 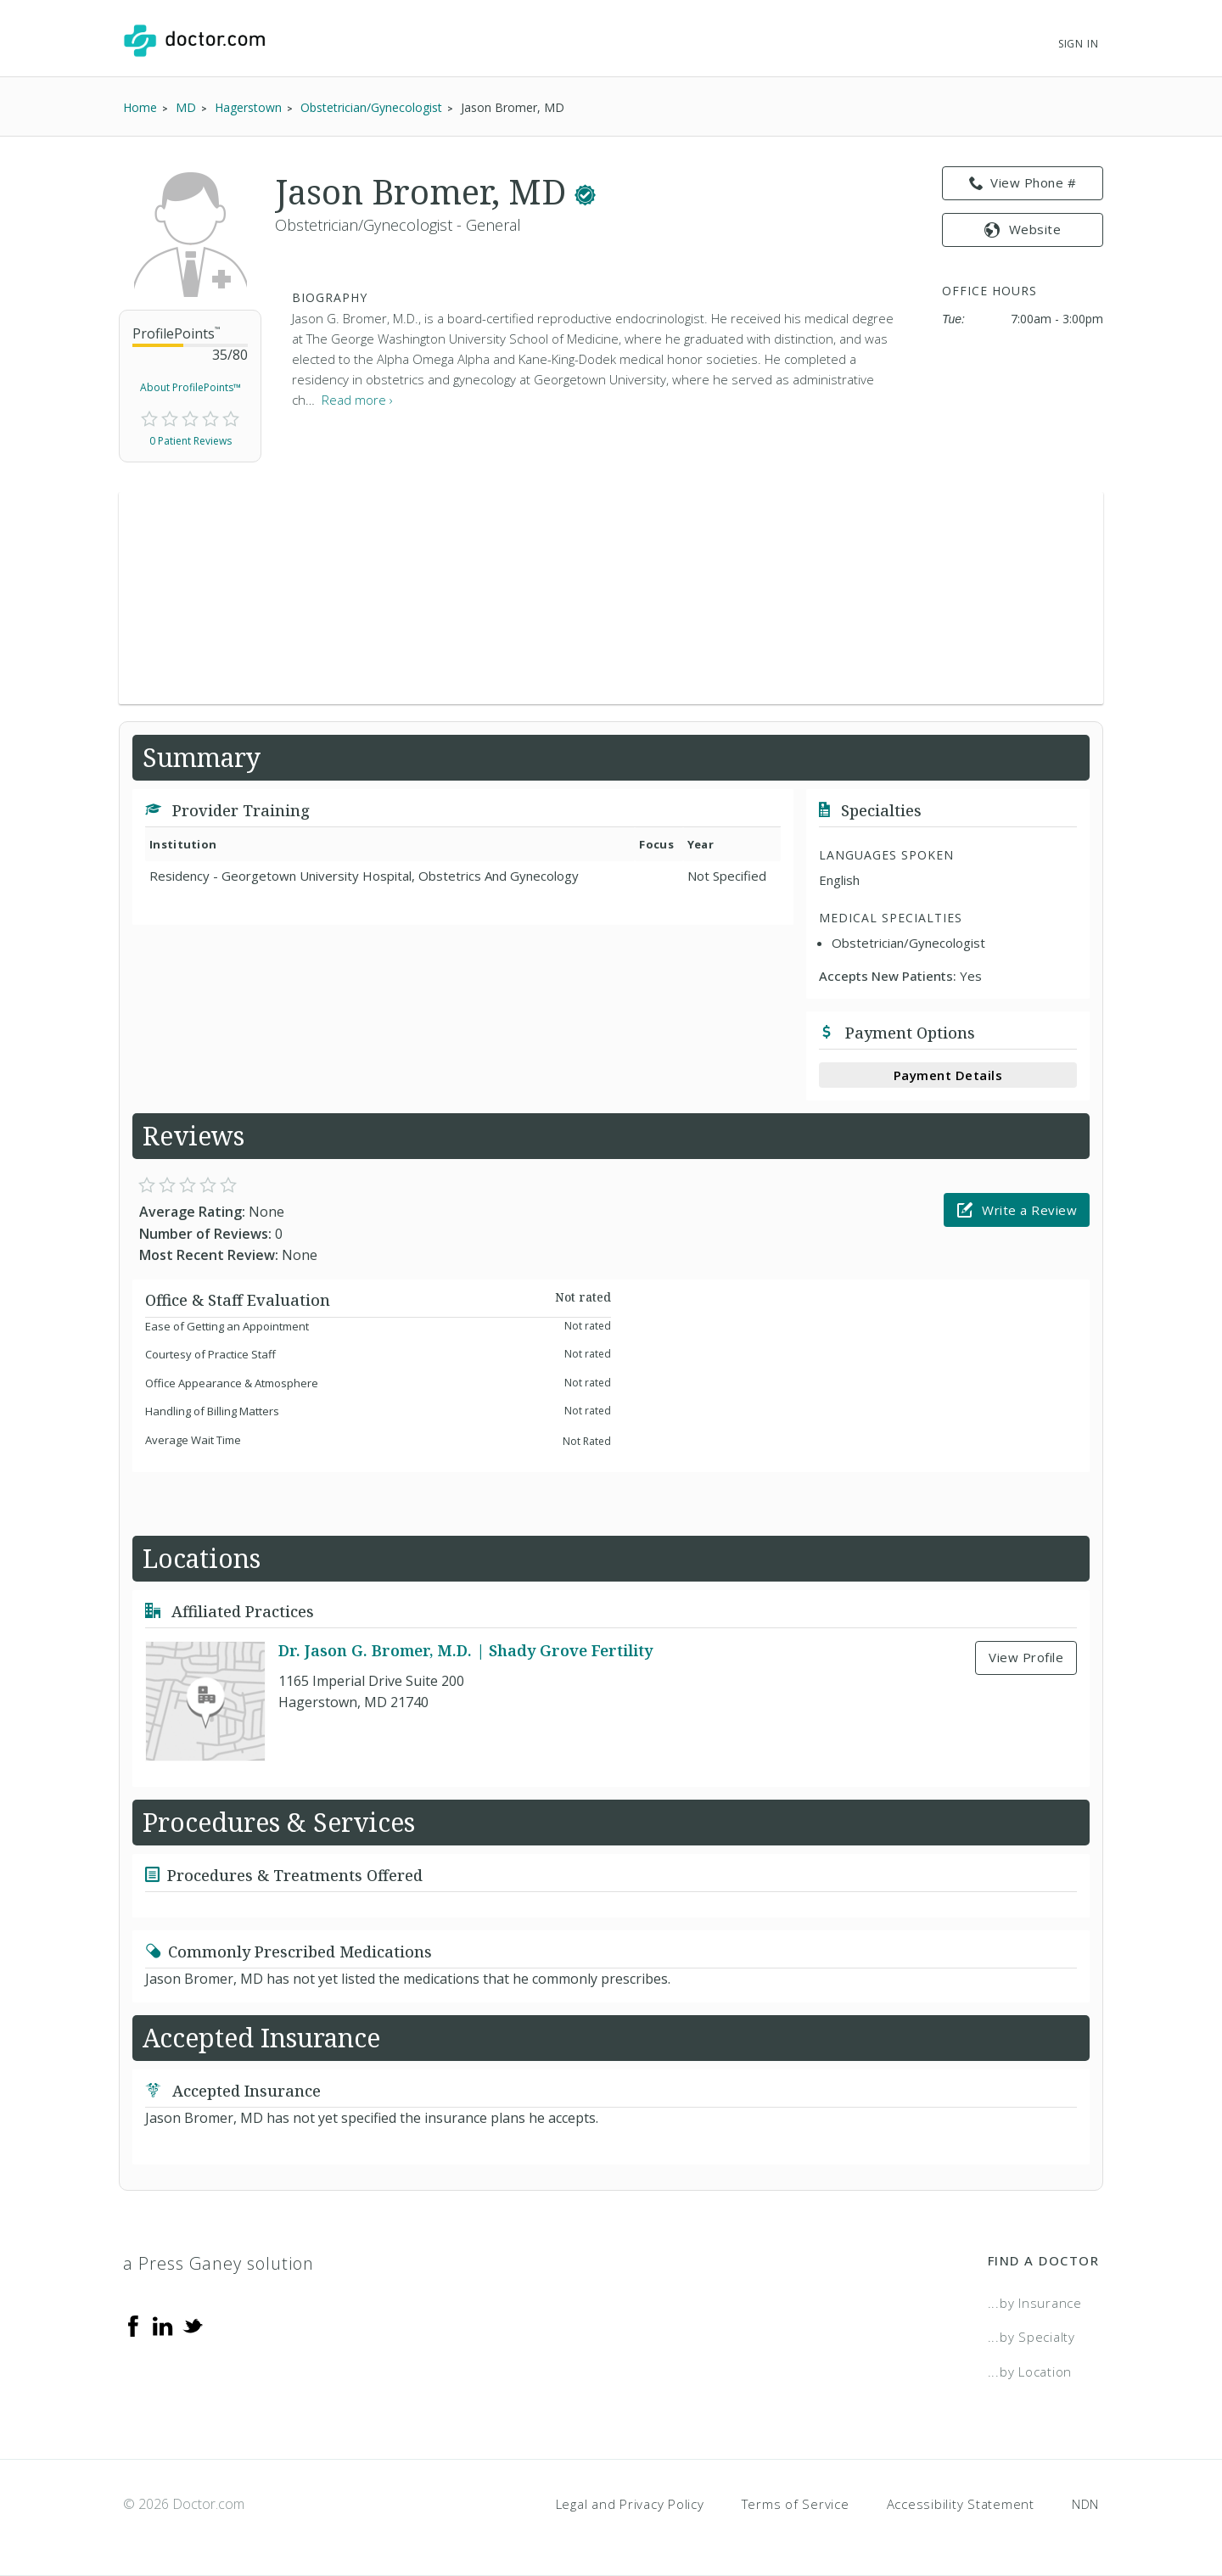 What do you see at coordinates (163, 2324) in the screenshot?
I see `[Linkedin]` at bounding box center [163, 2324].